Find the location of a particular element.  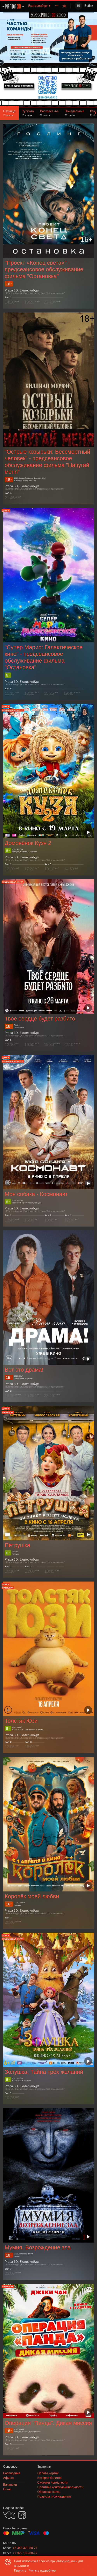

Мумия. Возрождение зла is located at coordinates (38, 2247).